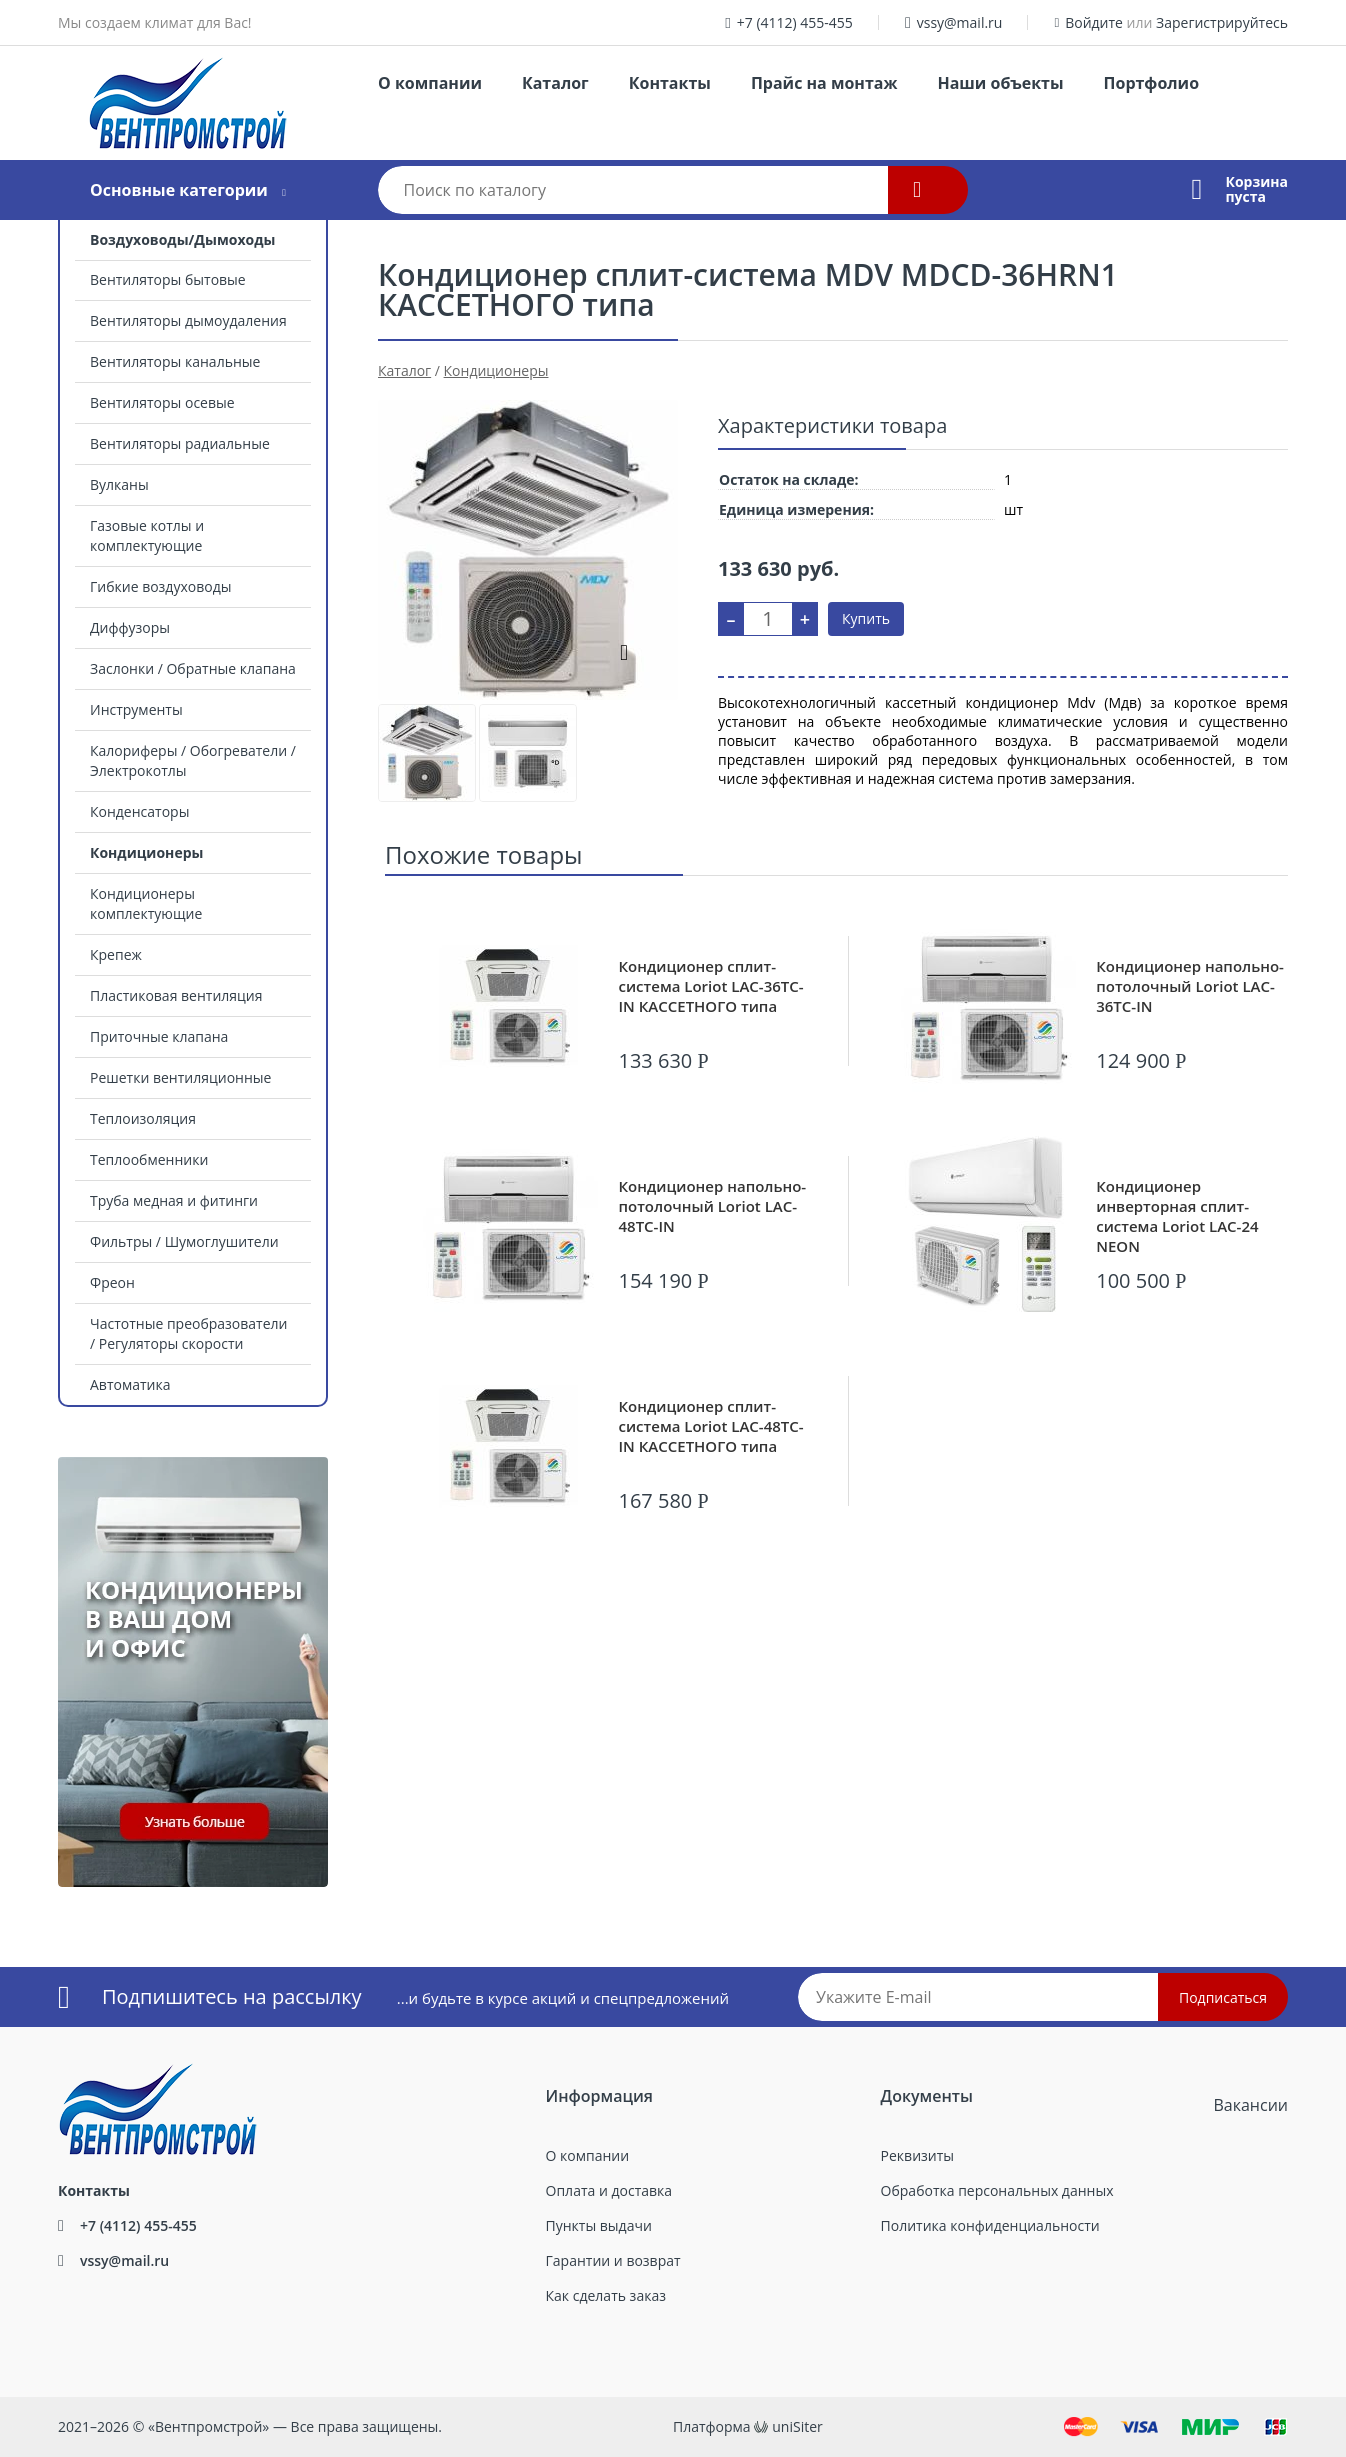 Image resolution: width=1346 pixels, height=2457 pixels. I want to click on Войдите, so click(1094, 22).